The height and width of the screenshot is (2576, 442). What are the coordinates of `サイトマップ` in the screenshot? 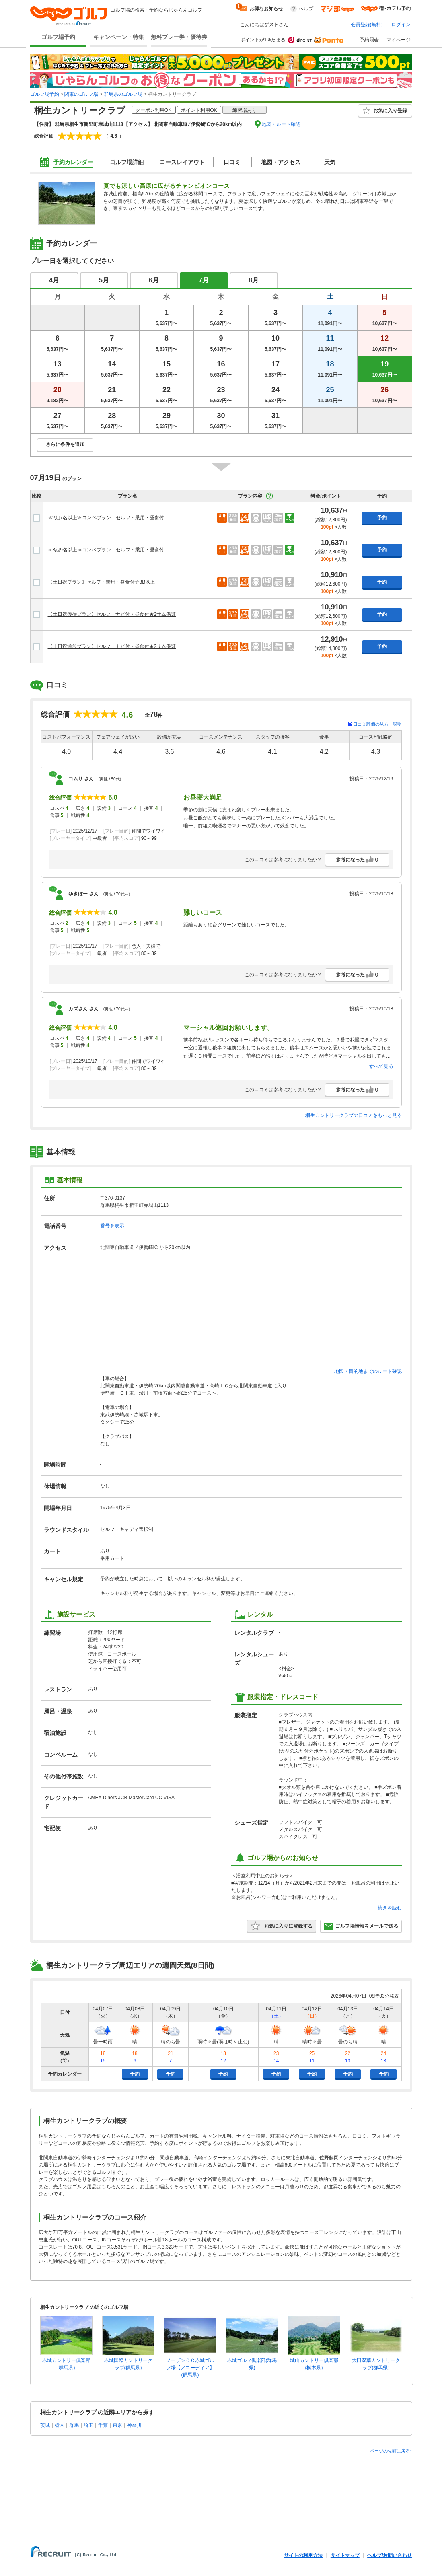 It's located at (345, 2555).